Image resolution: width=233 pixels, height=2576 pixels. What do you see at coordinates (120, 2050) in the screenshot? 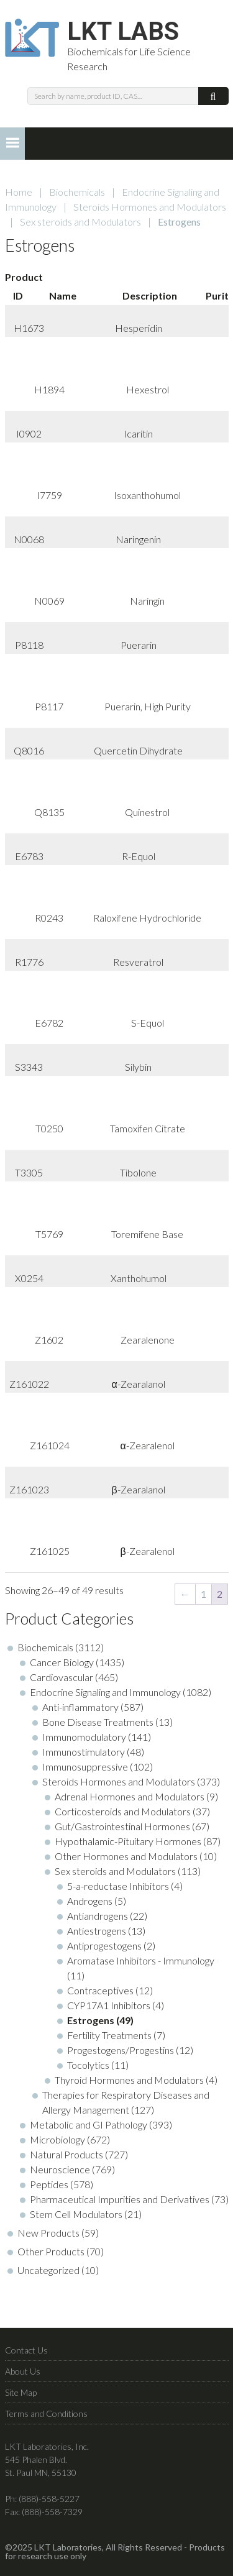
I see `Progestogens/Progestins` at bounding box center [120, 2050].